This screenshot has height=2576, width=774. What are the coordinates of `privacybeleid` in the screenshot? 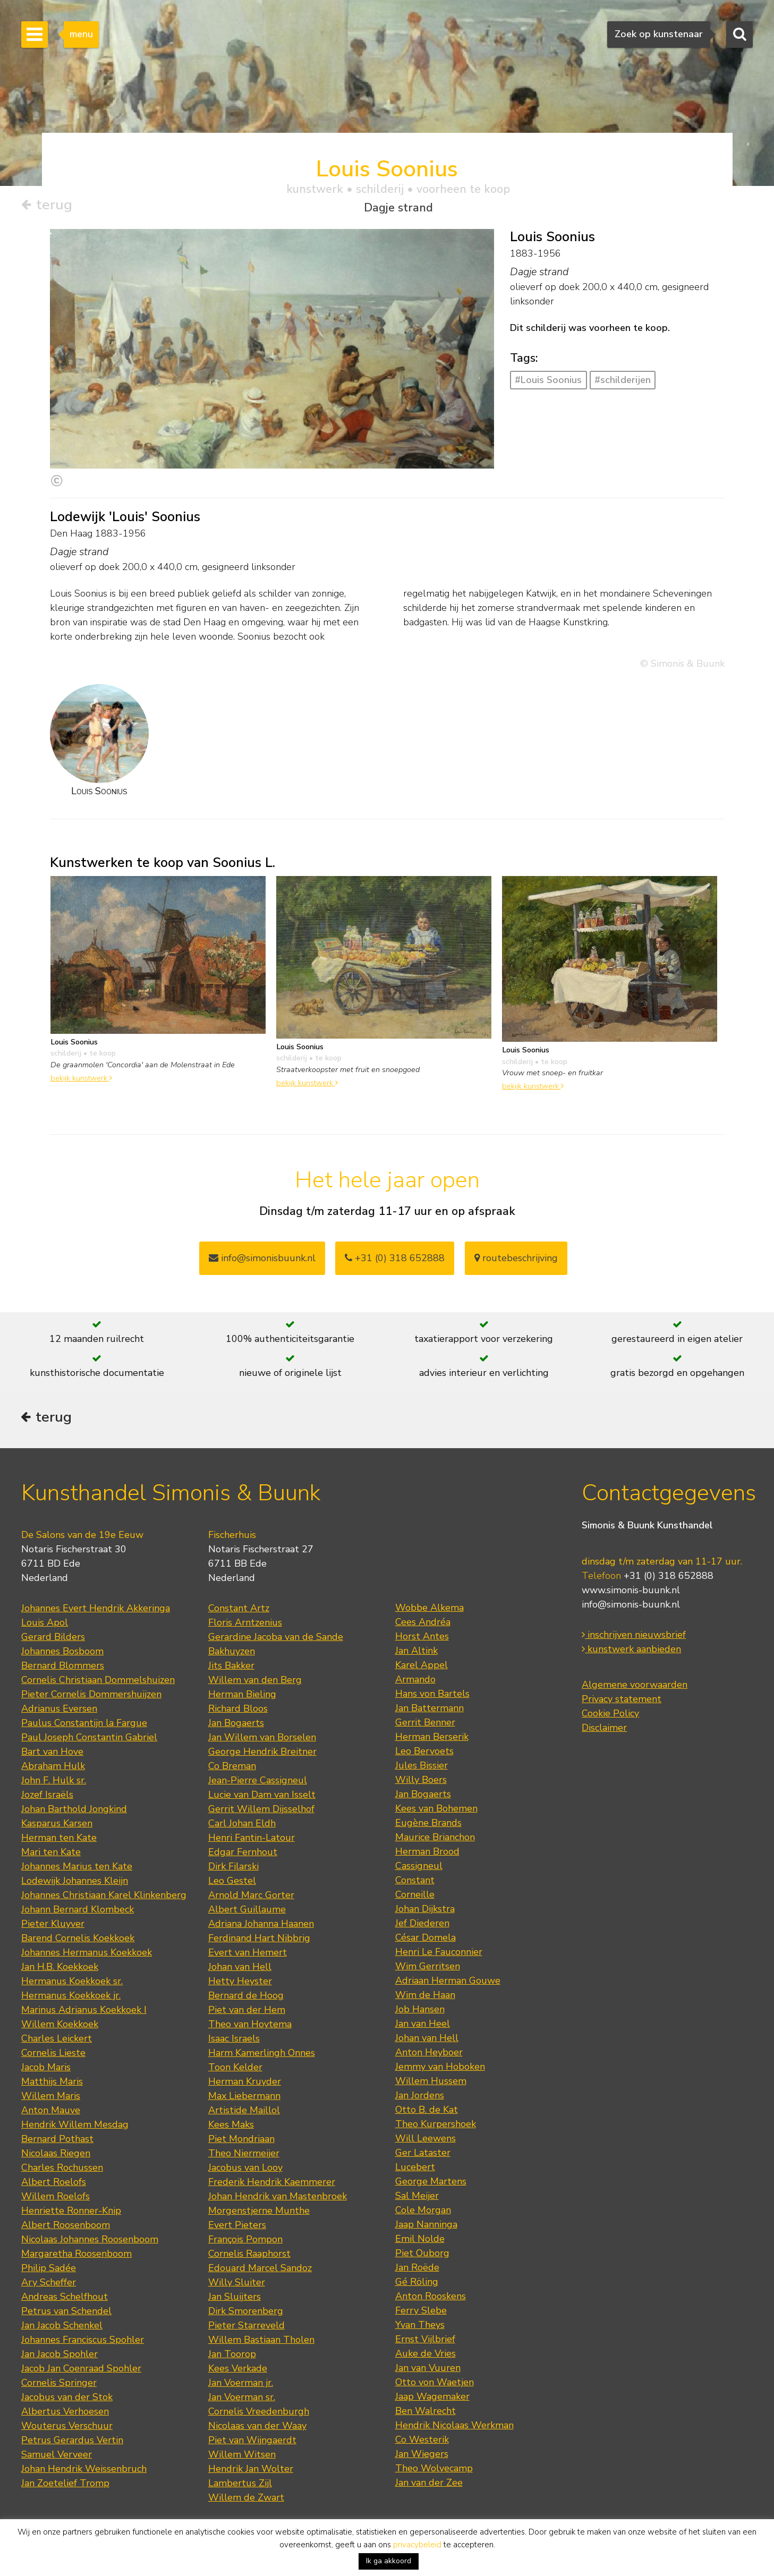 It's located at (417, 2544).